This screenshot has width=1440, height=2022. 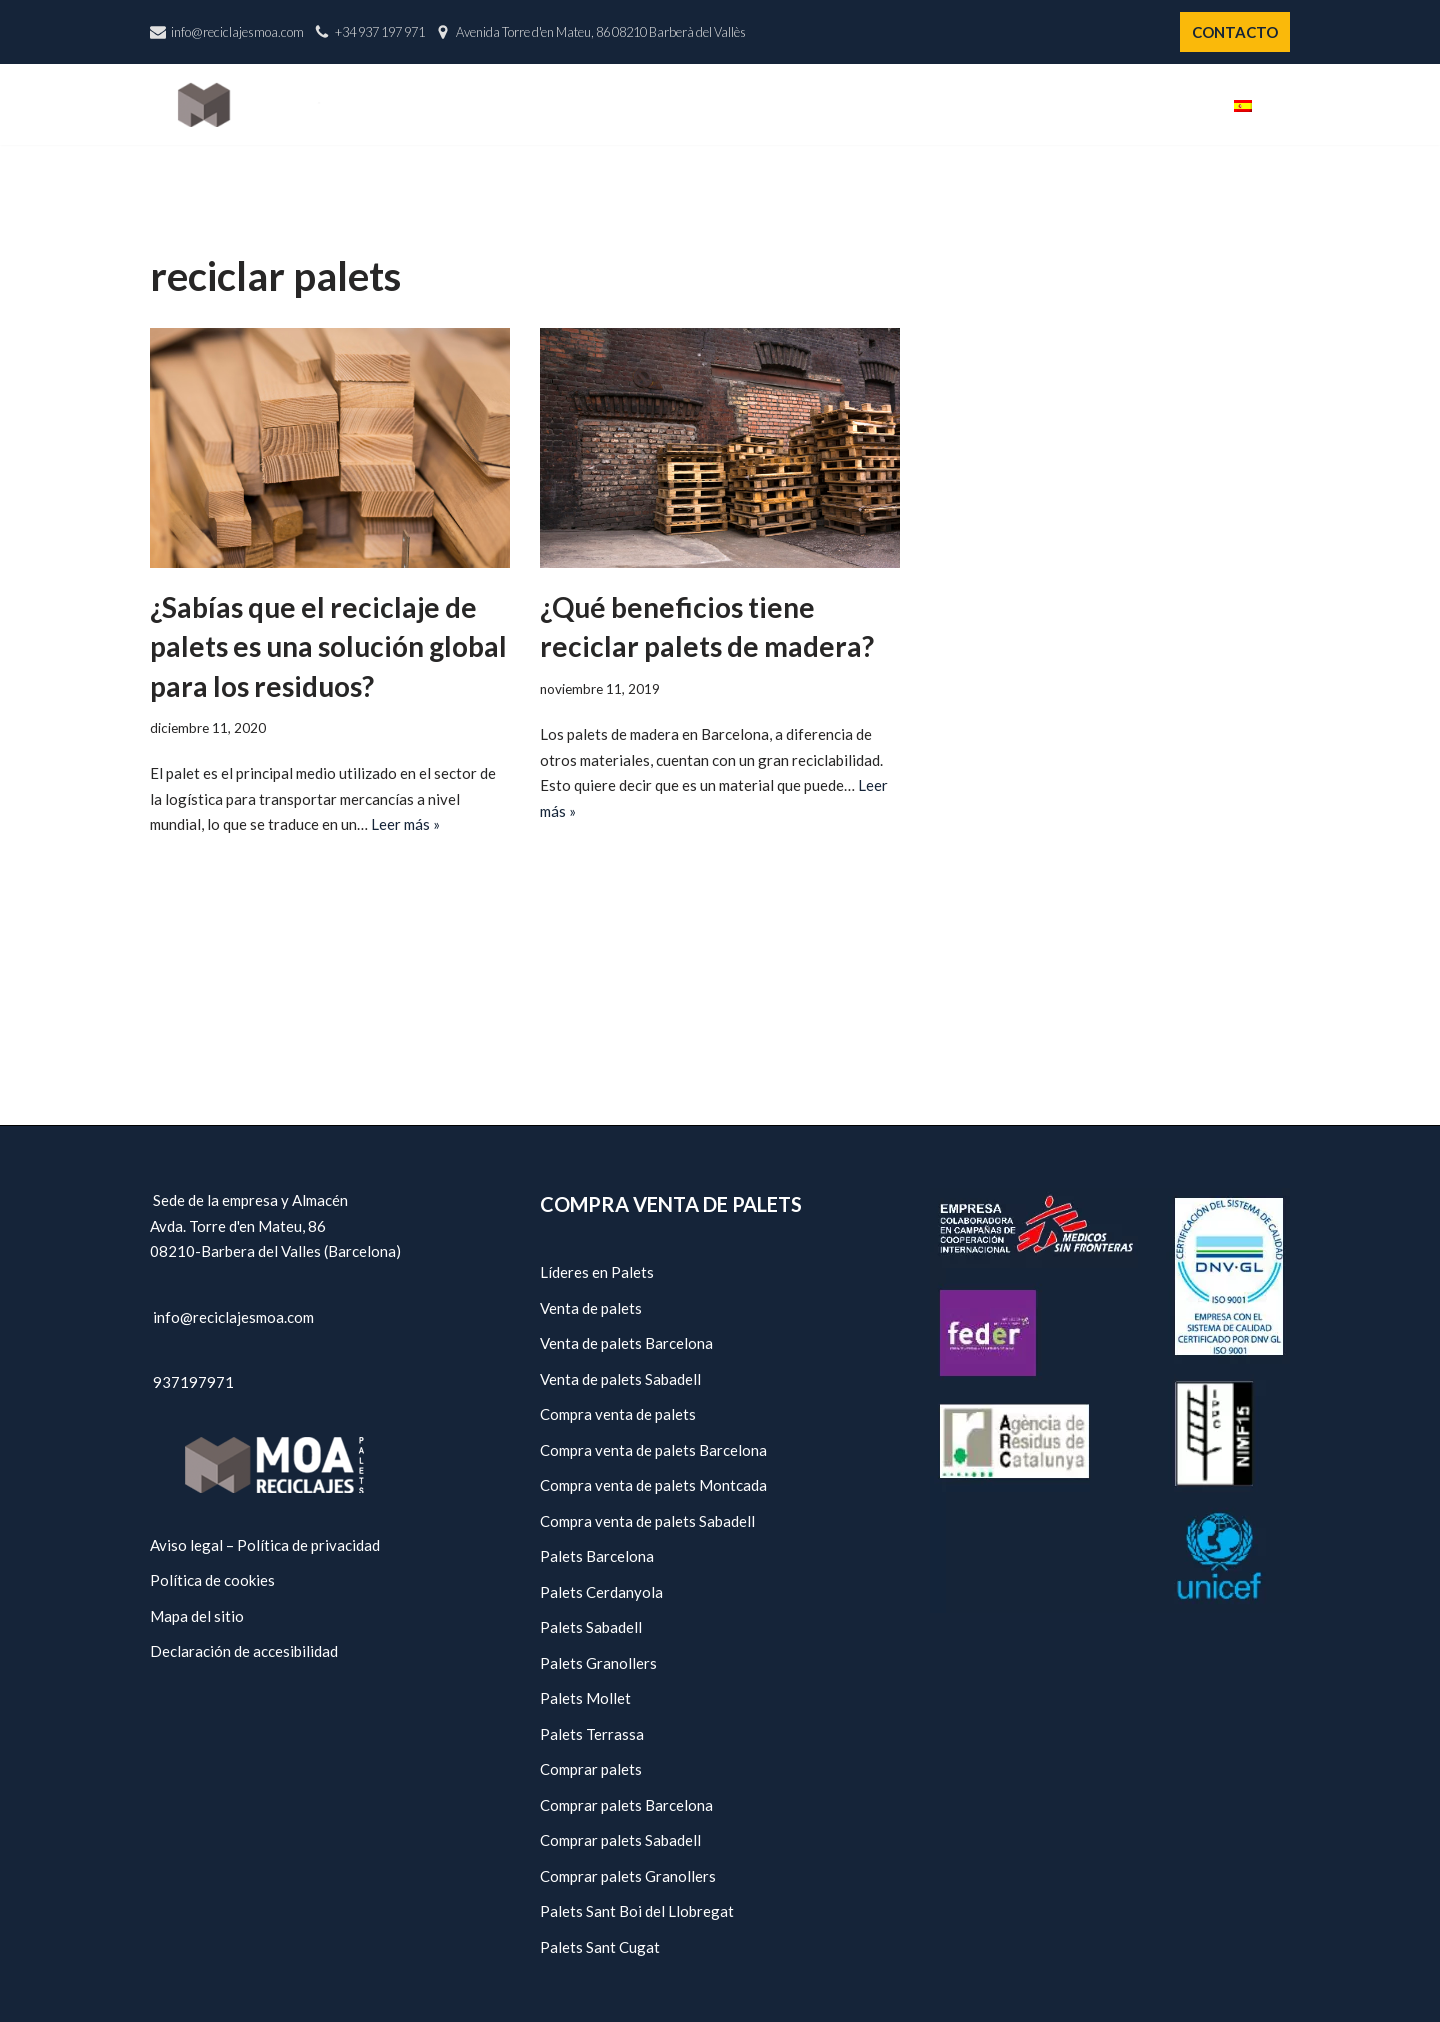 What do you see at coordinates (265, 1545) in the screenshot?
I see `Aviso legal – Política de privacidad` at bounding box center [265, 1545].